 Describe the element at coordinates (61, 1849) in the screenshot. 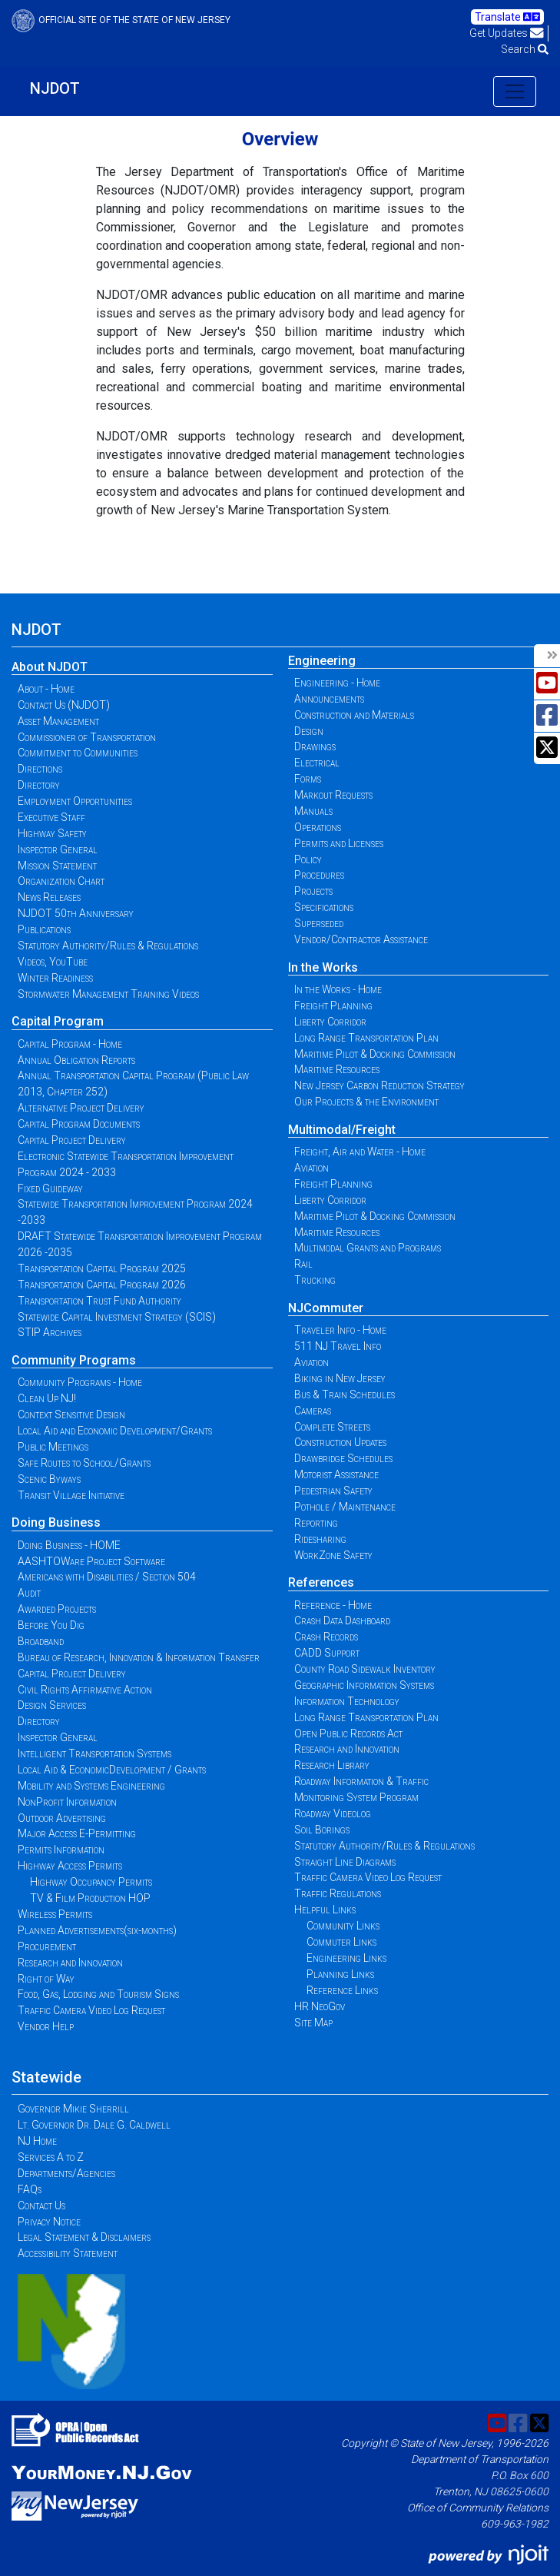

I see `Permits Information` at that location.